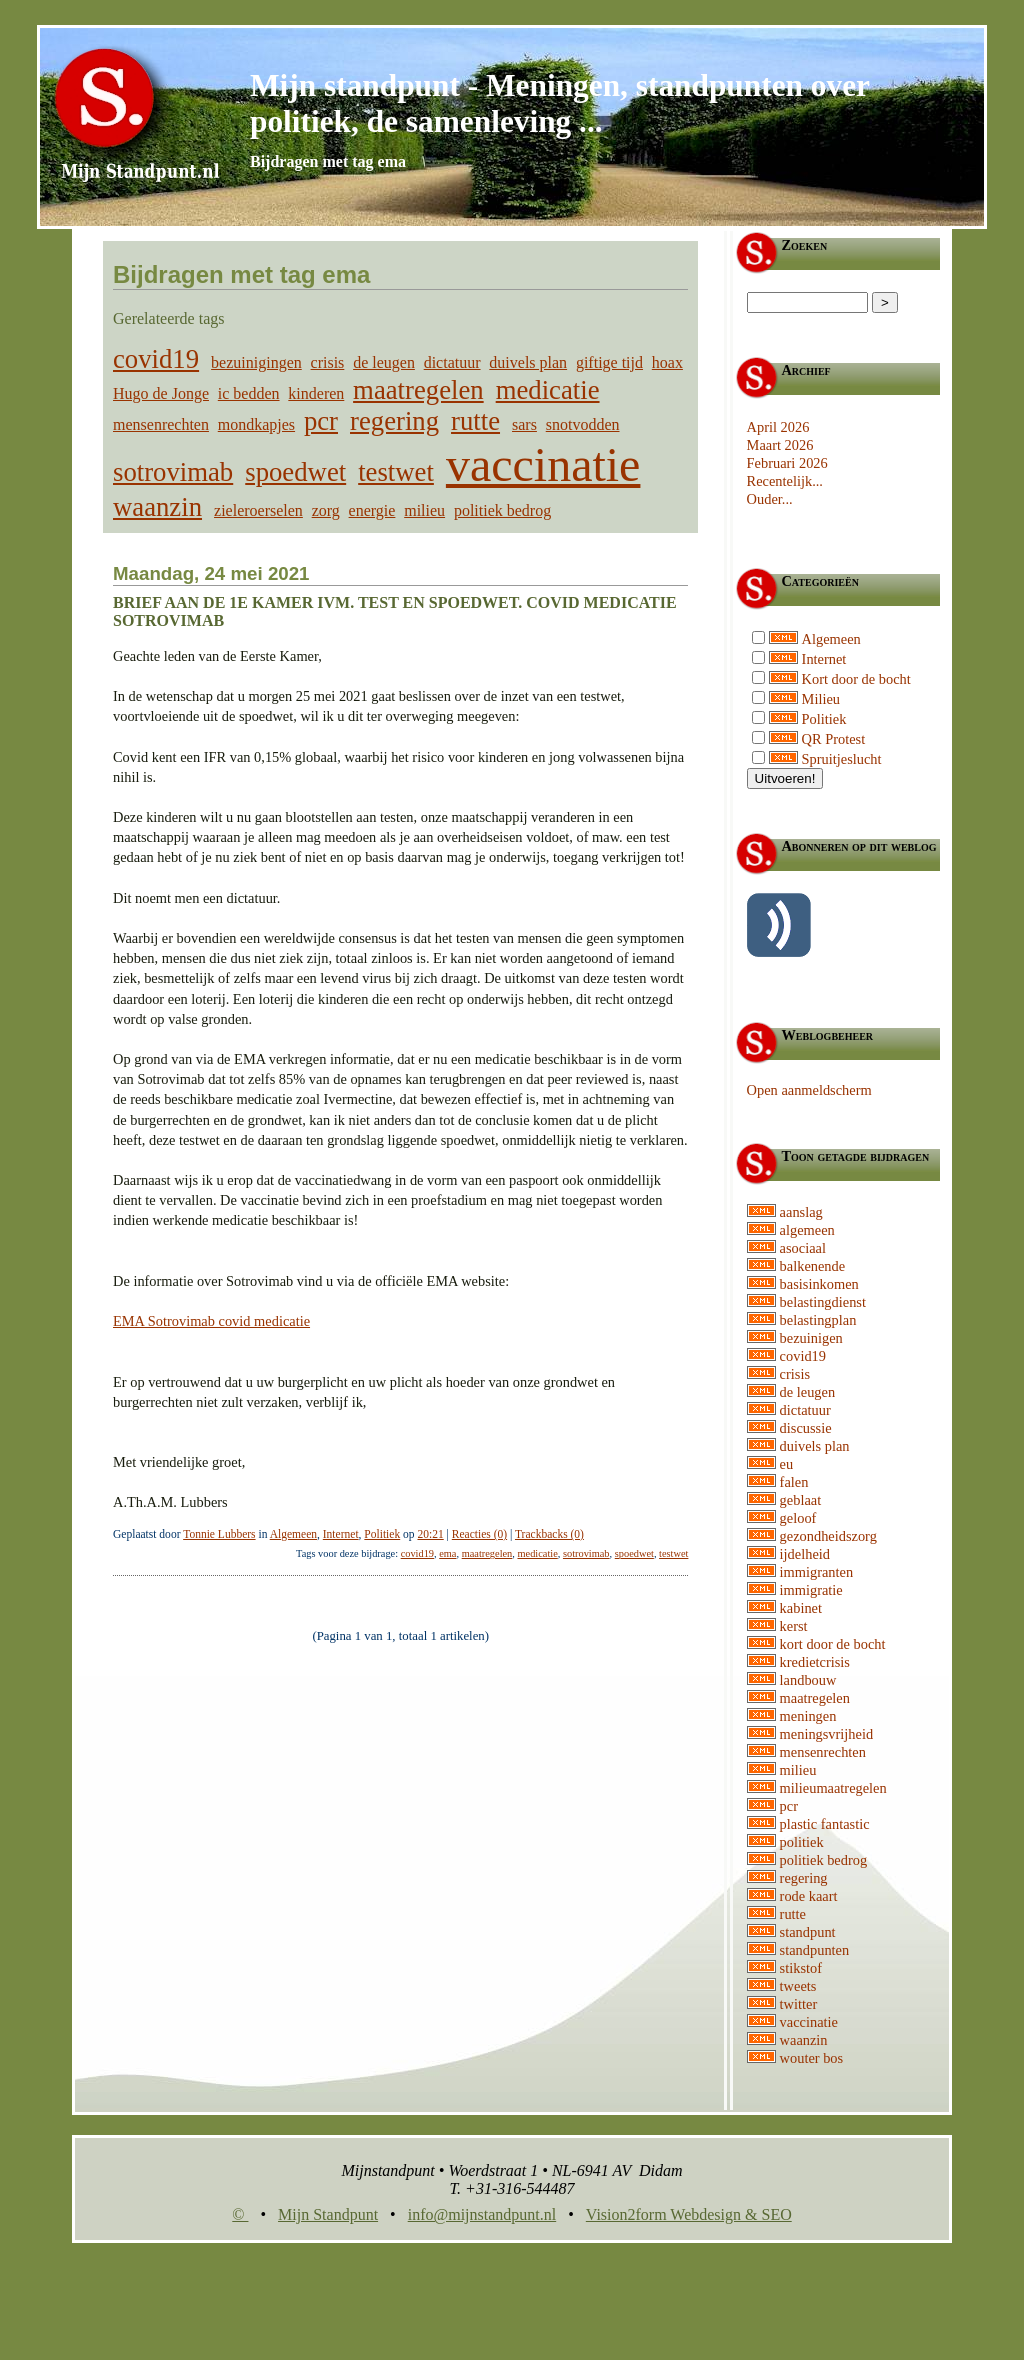 The height and width of the screenshot is (2360, 1024). What do you see at coordinates (808, 1716) in the screenshot?
I see `meningen` at bounding box center [808, 1716].